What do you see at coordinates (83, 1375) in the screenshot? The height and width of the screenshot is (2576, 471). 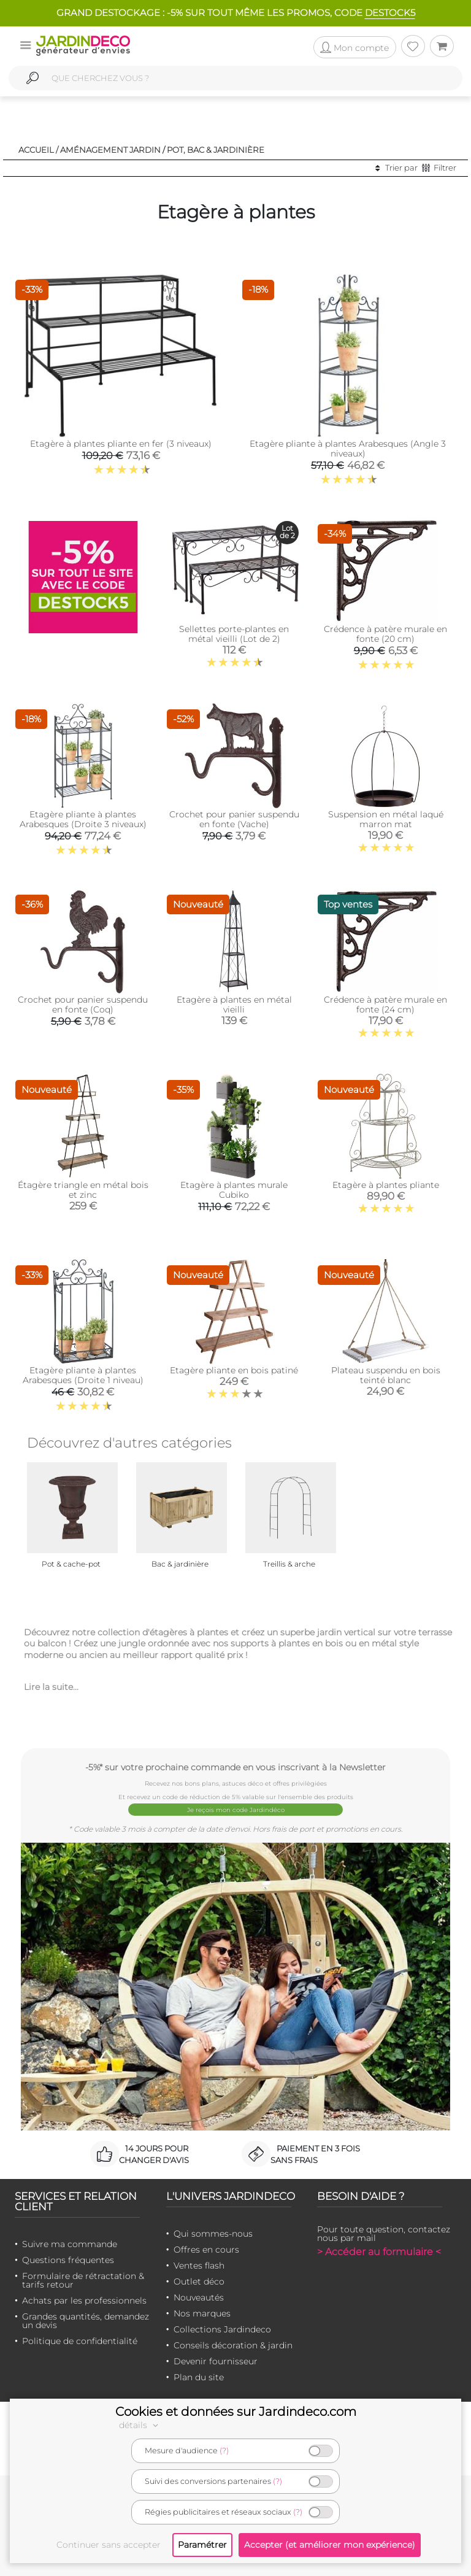 I see `Etagère pliante à plantes Arabesques (Droite 1 niveau)` at bounding box center [83, 1375].